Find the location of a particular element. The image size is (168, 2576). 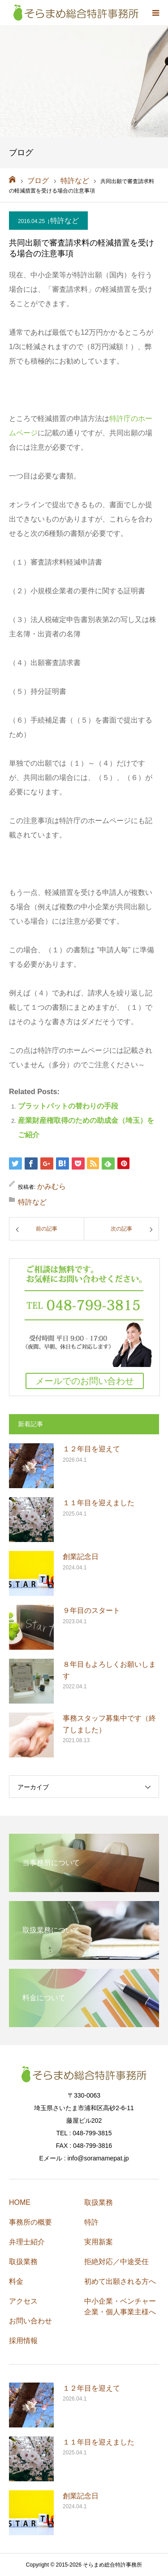

拒絶対応／中途受任 is located at coordinates (116, 2261).